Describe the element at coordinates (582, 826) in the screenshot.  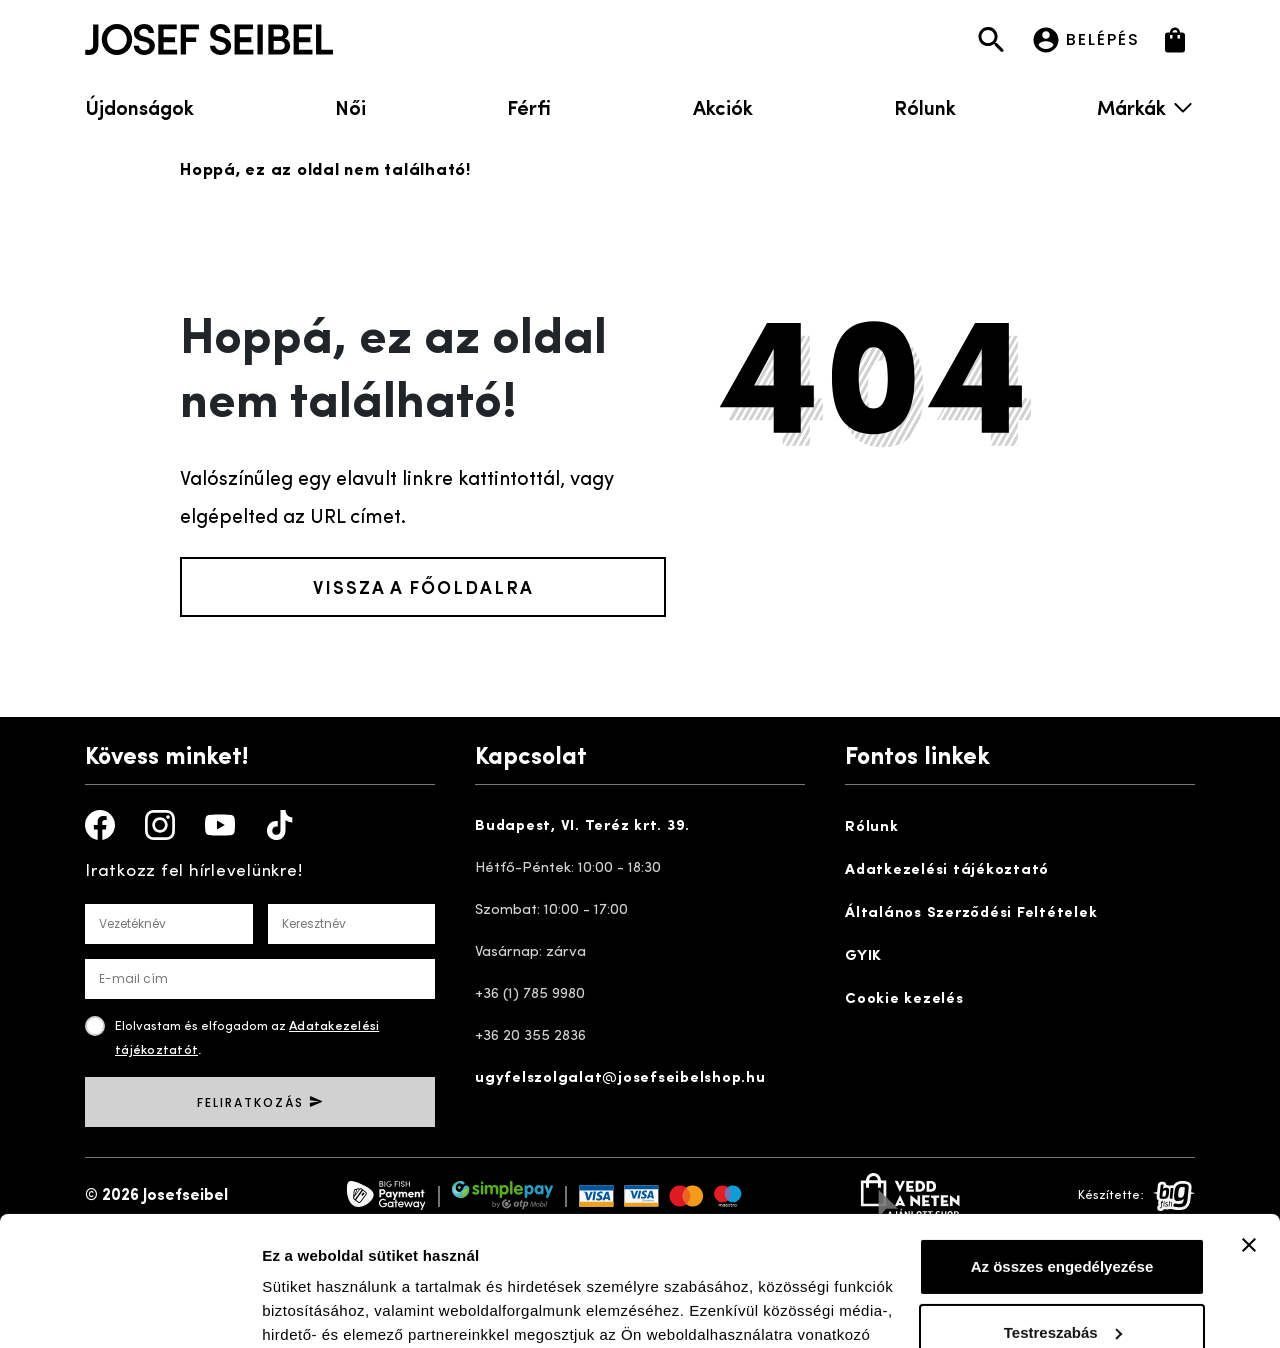
I see `Budapest, VI. Teréz krt. 39.` at that location.